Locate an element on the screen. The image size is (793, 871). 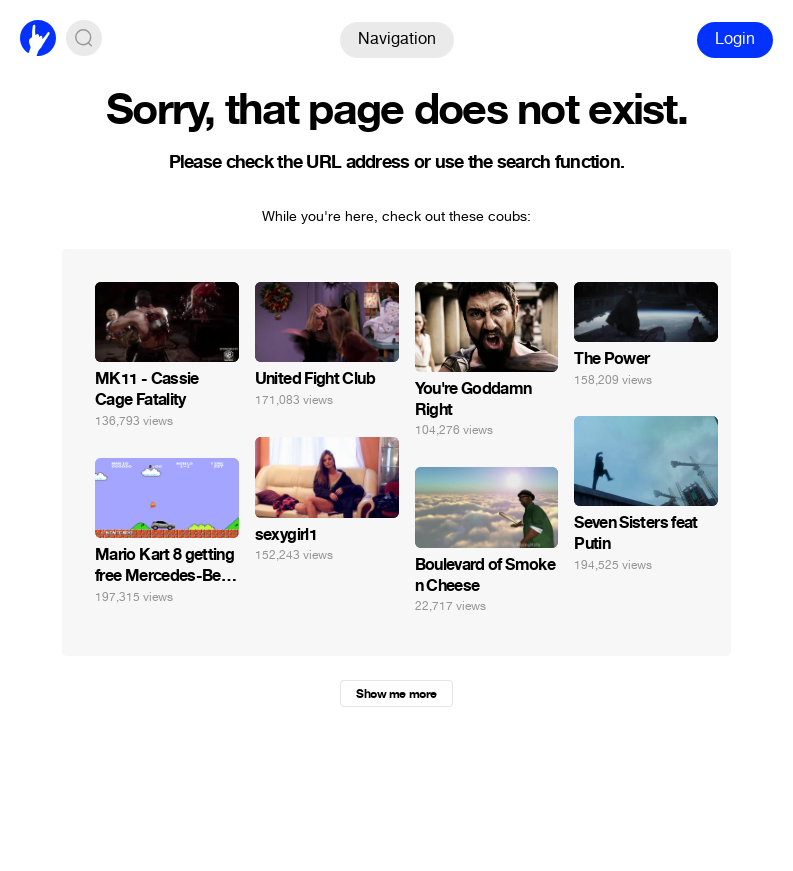
Login is located at coordinates (735, 38).